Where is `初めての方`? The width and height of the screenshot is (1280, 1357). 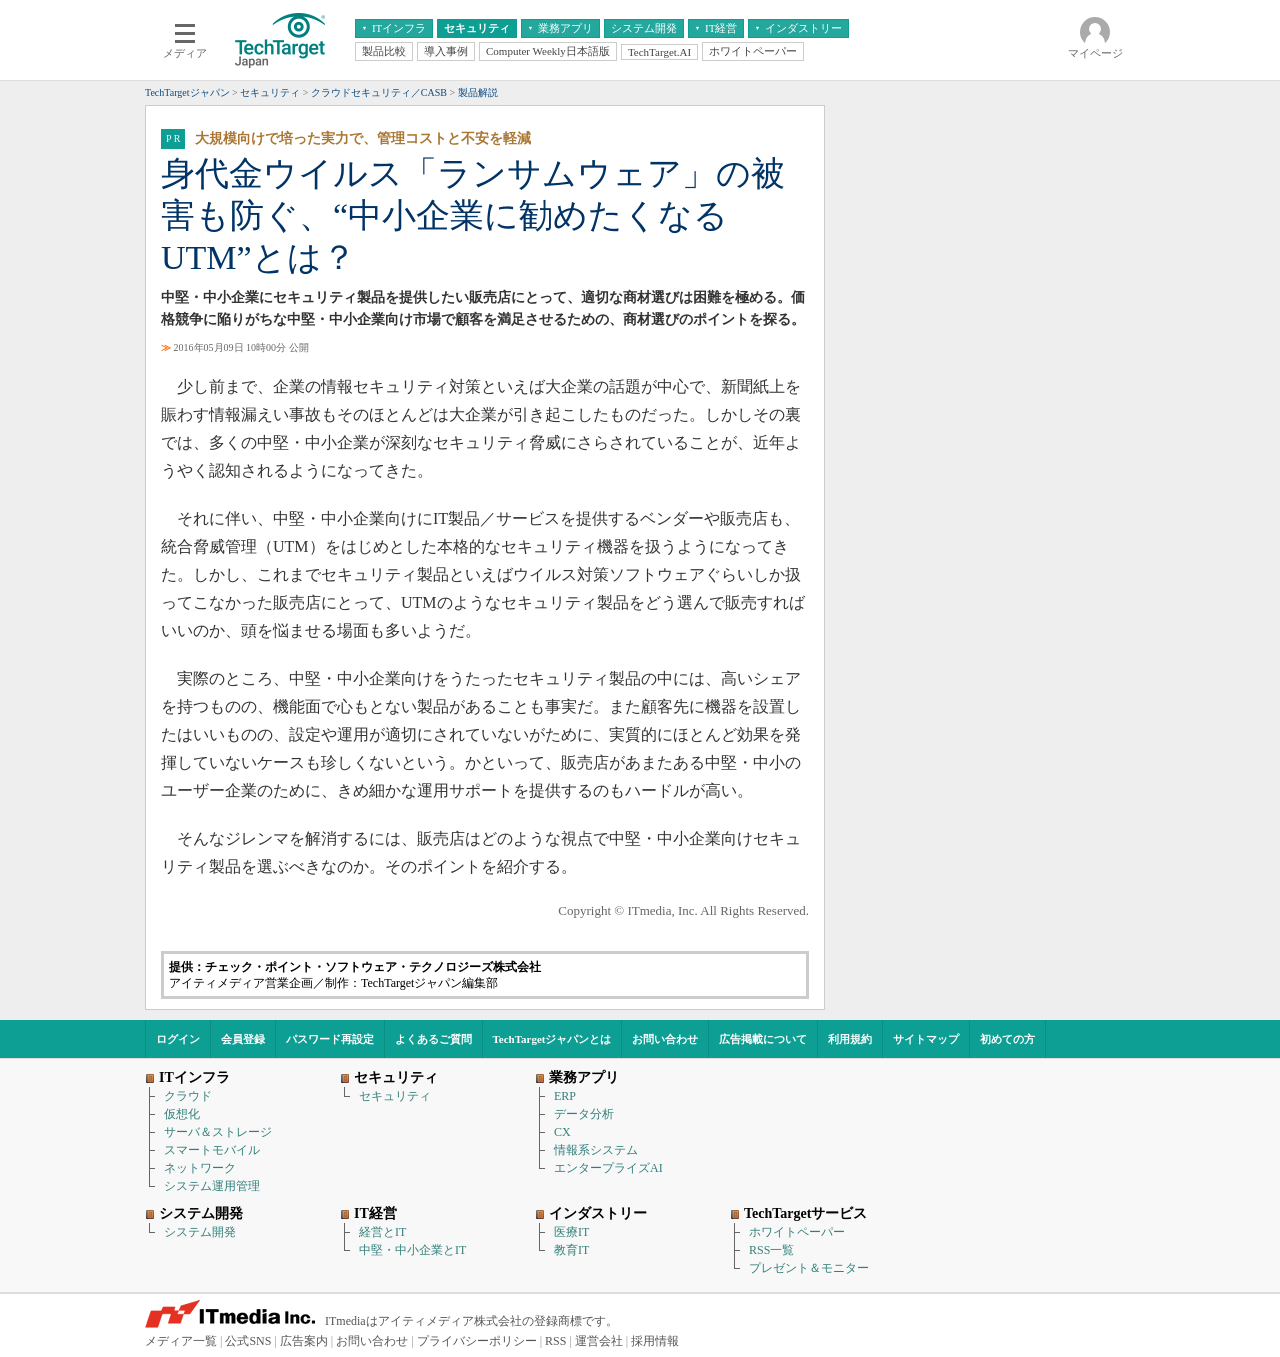 初めての方 is located at coordinates (1007, 1039).